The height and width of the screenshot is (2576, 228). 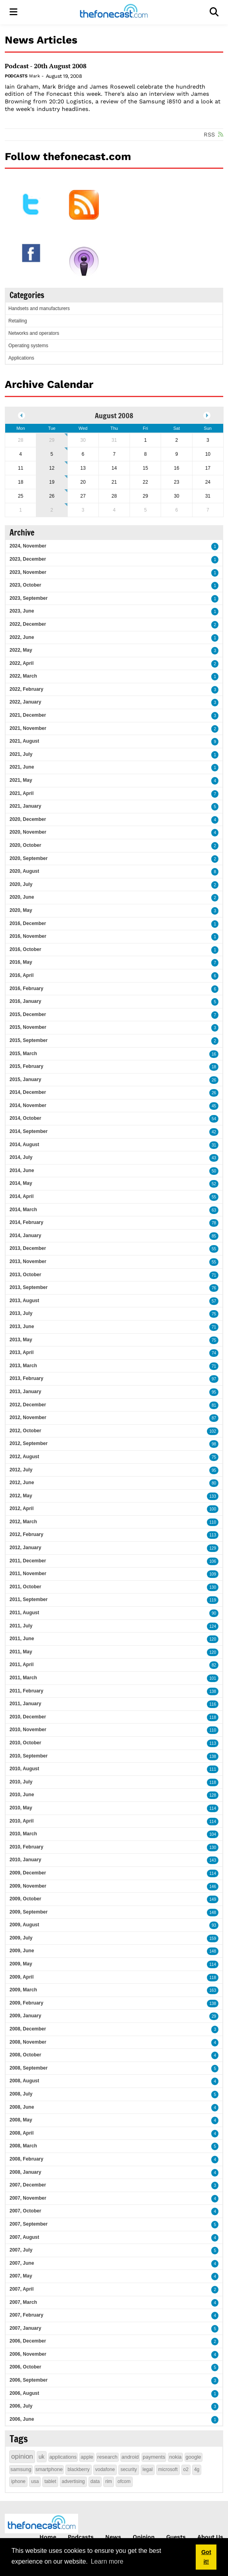 I want to click on 2007, October, so click(x=25, y=2211).